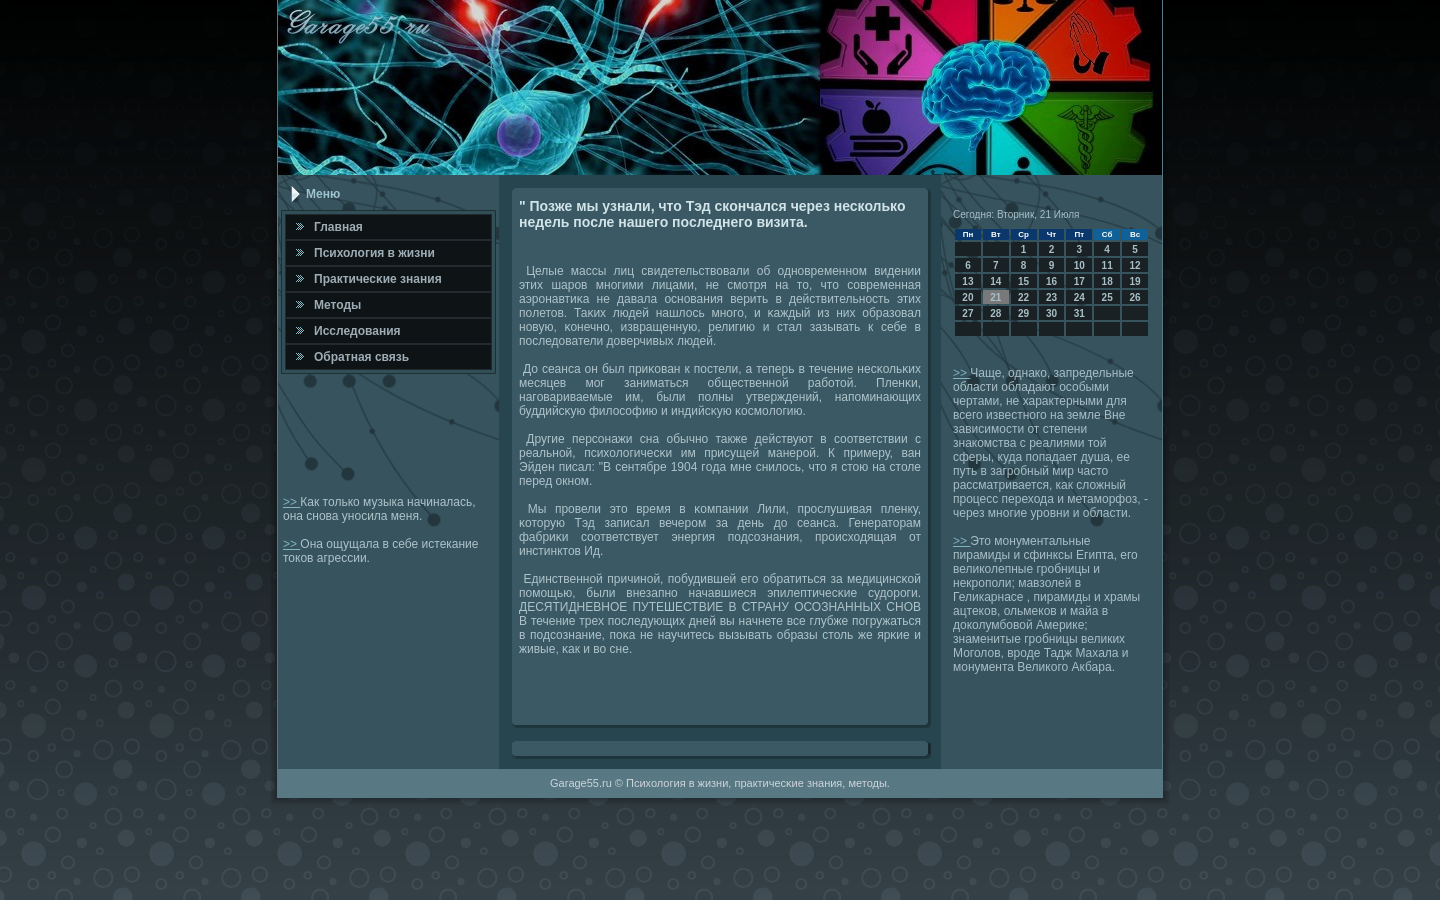 Image resolution: width=1440 pixels, height=900 pixels. What do you see at coordinates (1134, 281) in the screenshot?
I see `19` at bounding box center [1134, 281].